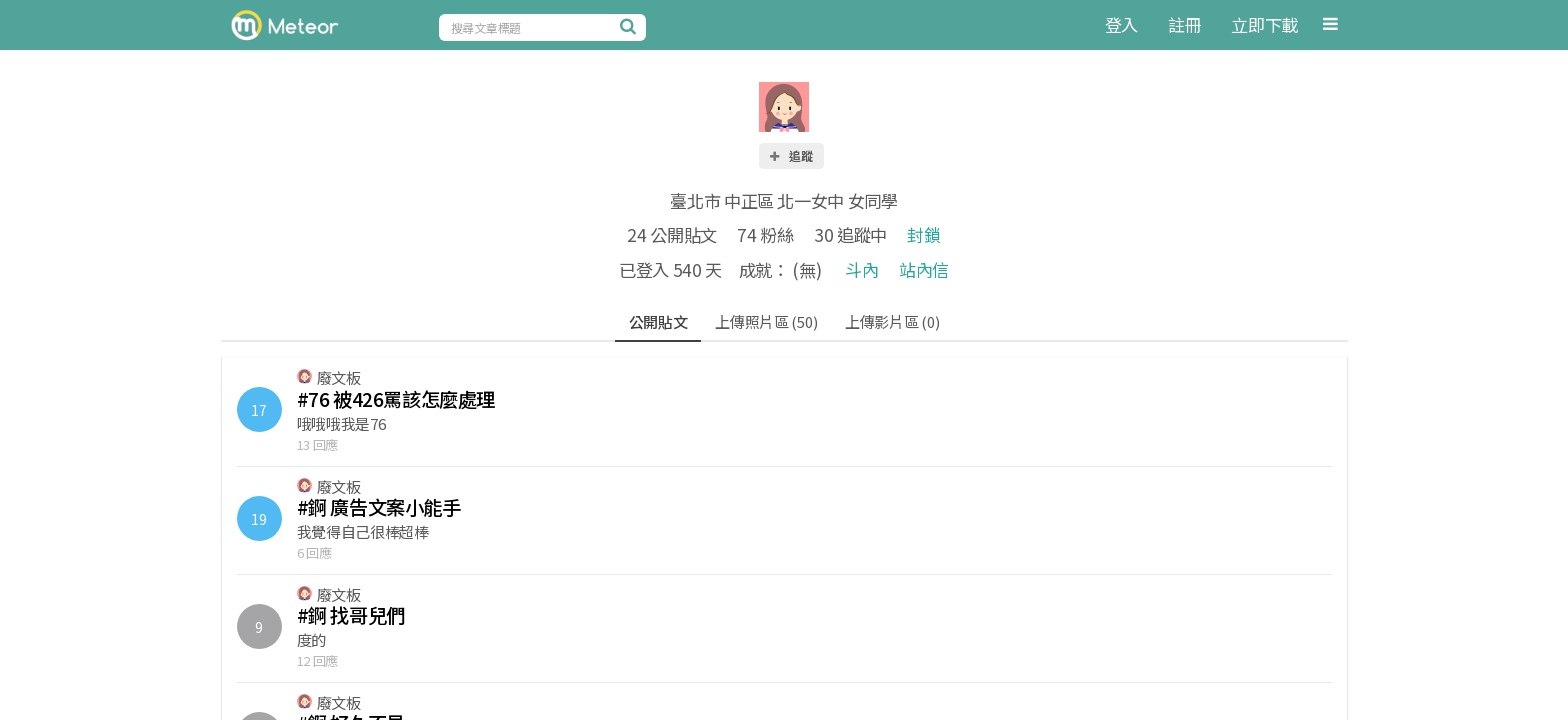  I want to click on 追蹤, so click(790, 155).